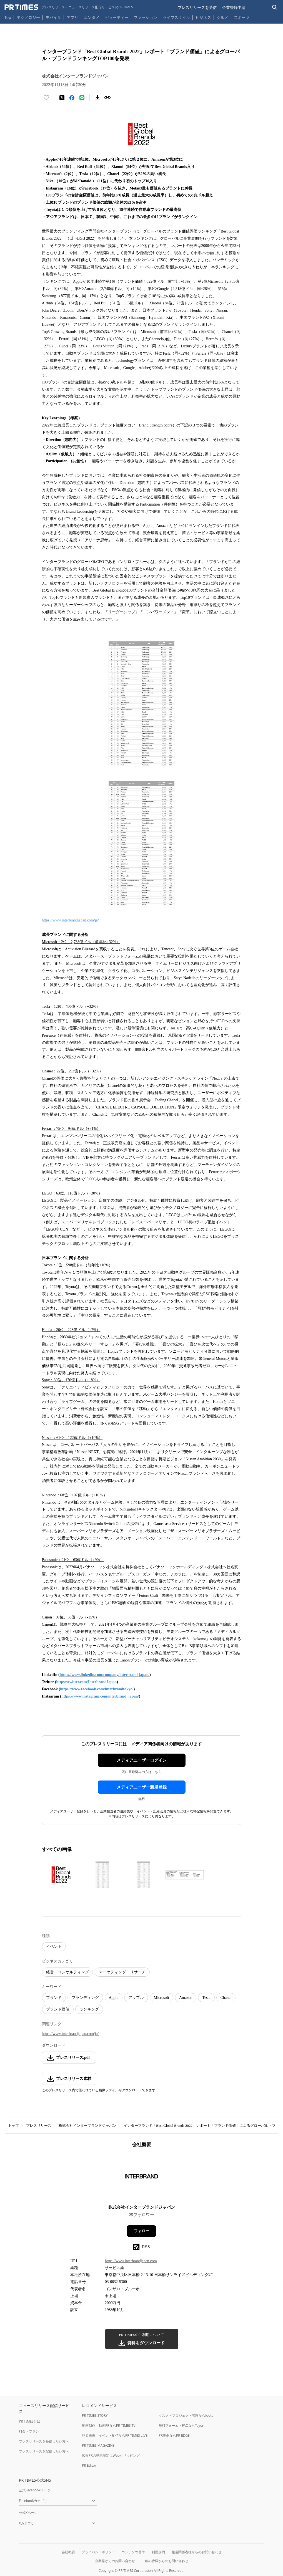  I want to click on 無料フォーム・FAQならTayori, so click(181, 2425).